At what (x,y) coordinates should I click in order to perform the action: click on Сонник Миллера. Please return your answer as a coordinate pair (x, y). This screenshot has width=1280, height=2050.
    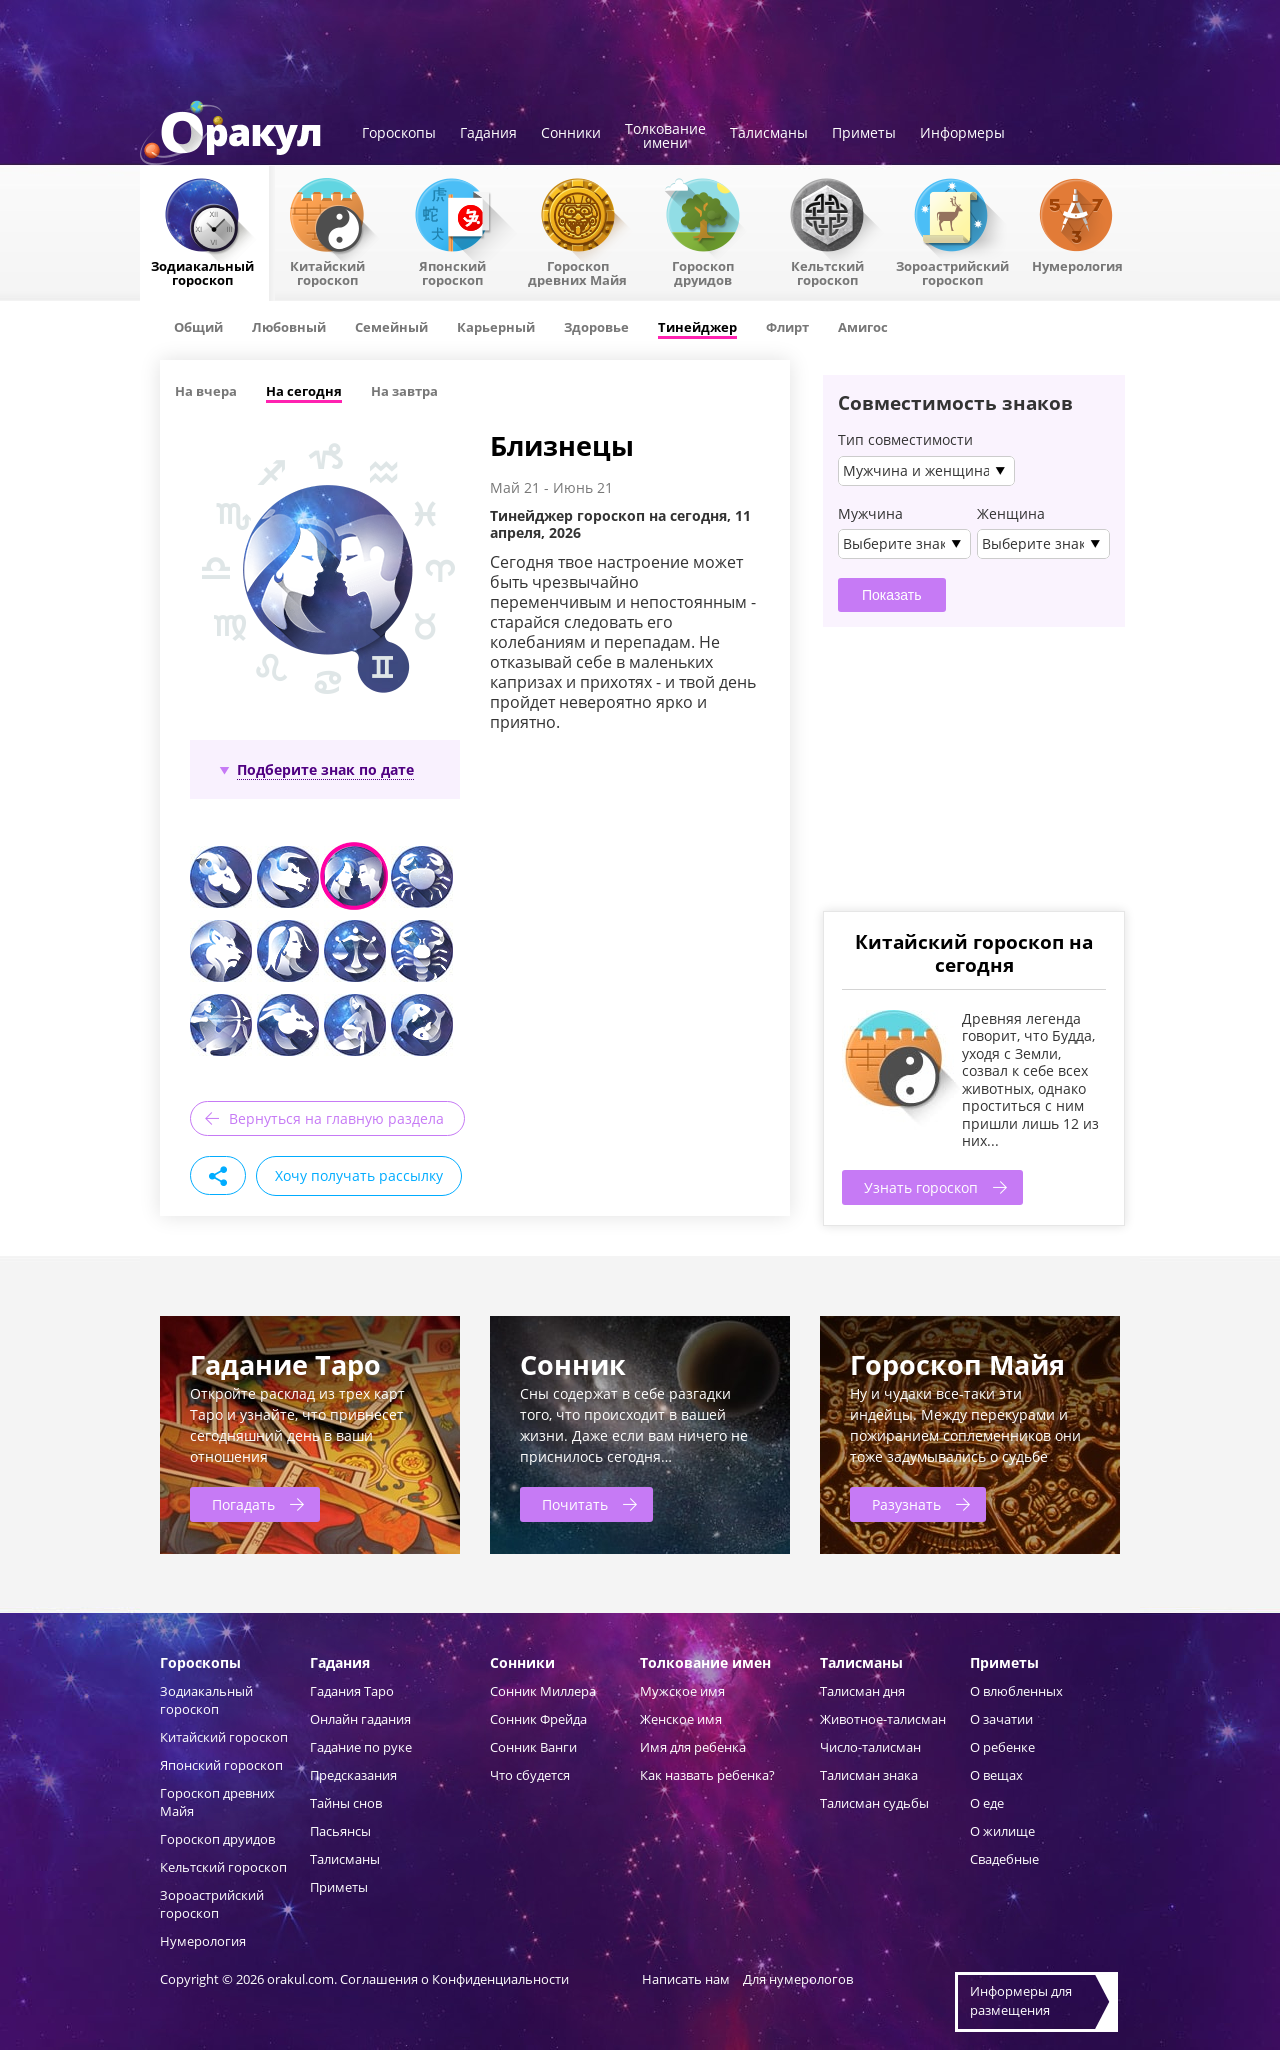
    Looking at the image, I should click on (543, 1691).